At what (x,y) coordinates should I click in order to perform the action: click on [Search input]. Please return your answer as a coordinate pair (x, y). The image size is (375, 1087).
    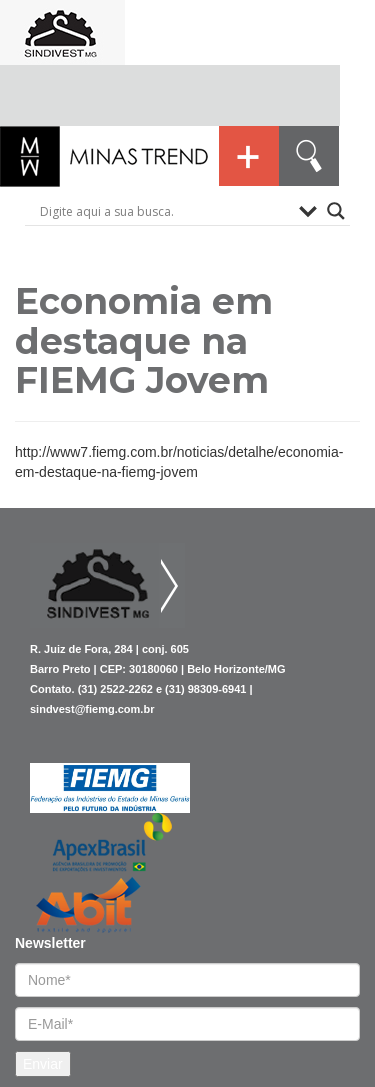
    Looking at the image, I should click on (164, 211).